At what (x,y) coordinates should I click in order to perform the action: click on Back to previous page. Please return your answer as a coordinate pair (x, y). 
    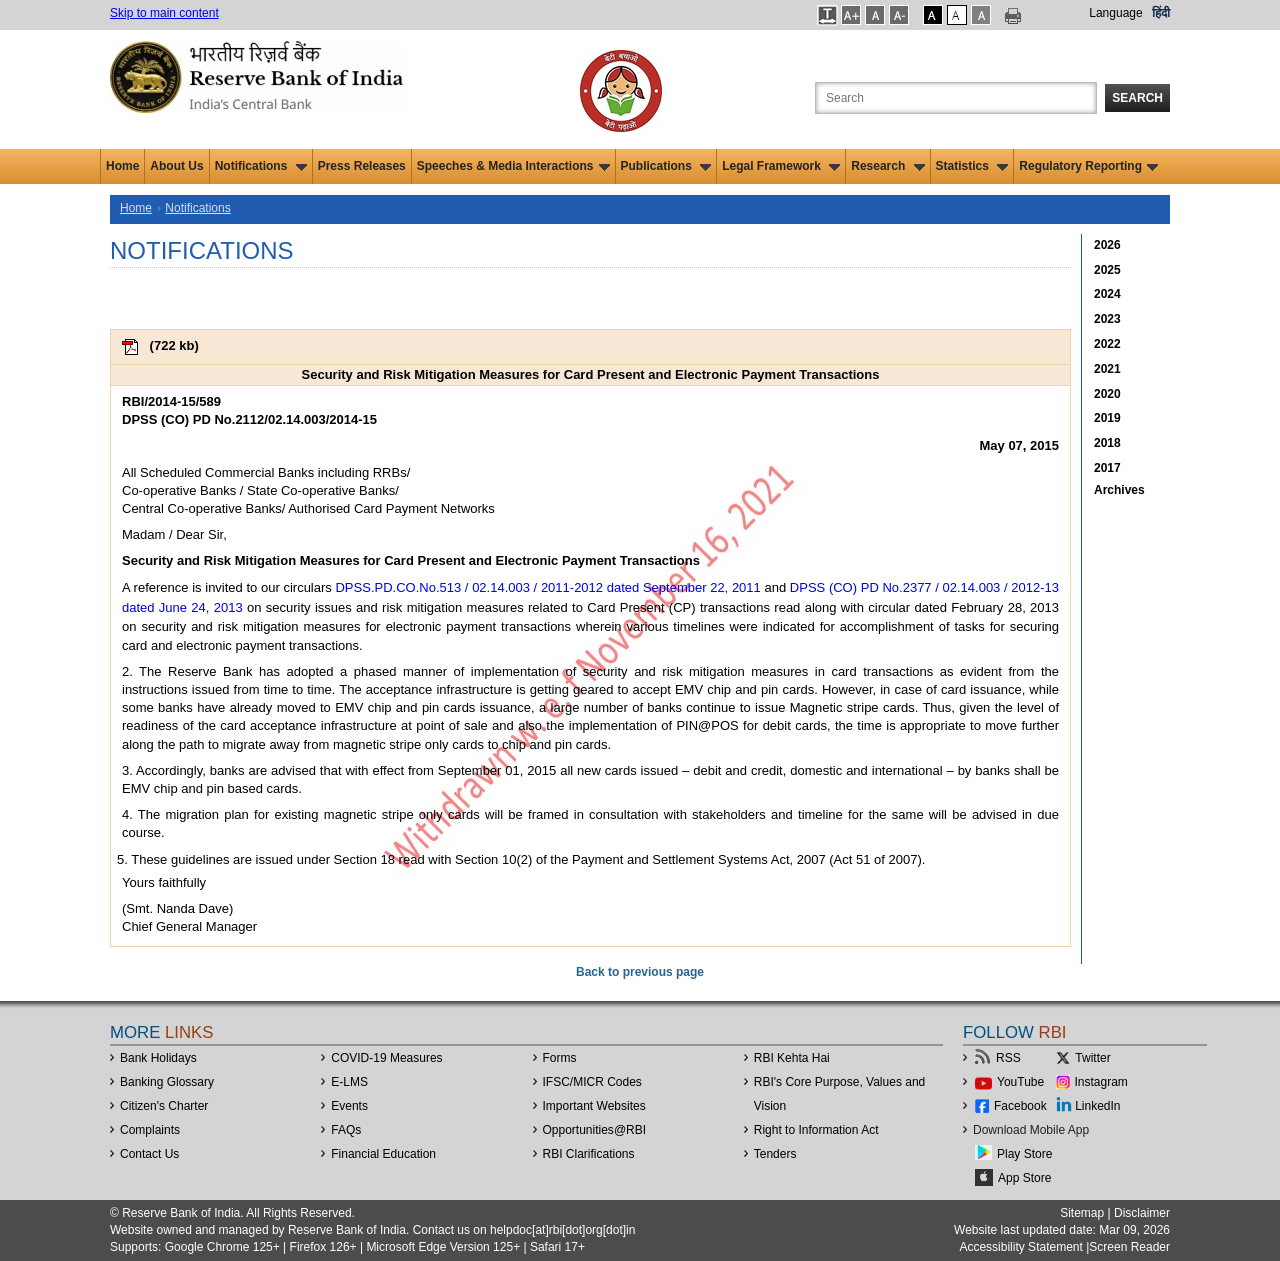
    Looking at the image, I should click on (640, 972).